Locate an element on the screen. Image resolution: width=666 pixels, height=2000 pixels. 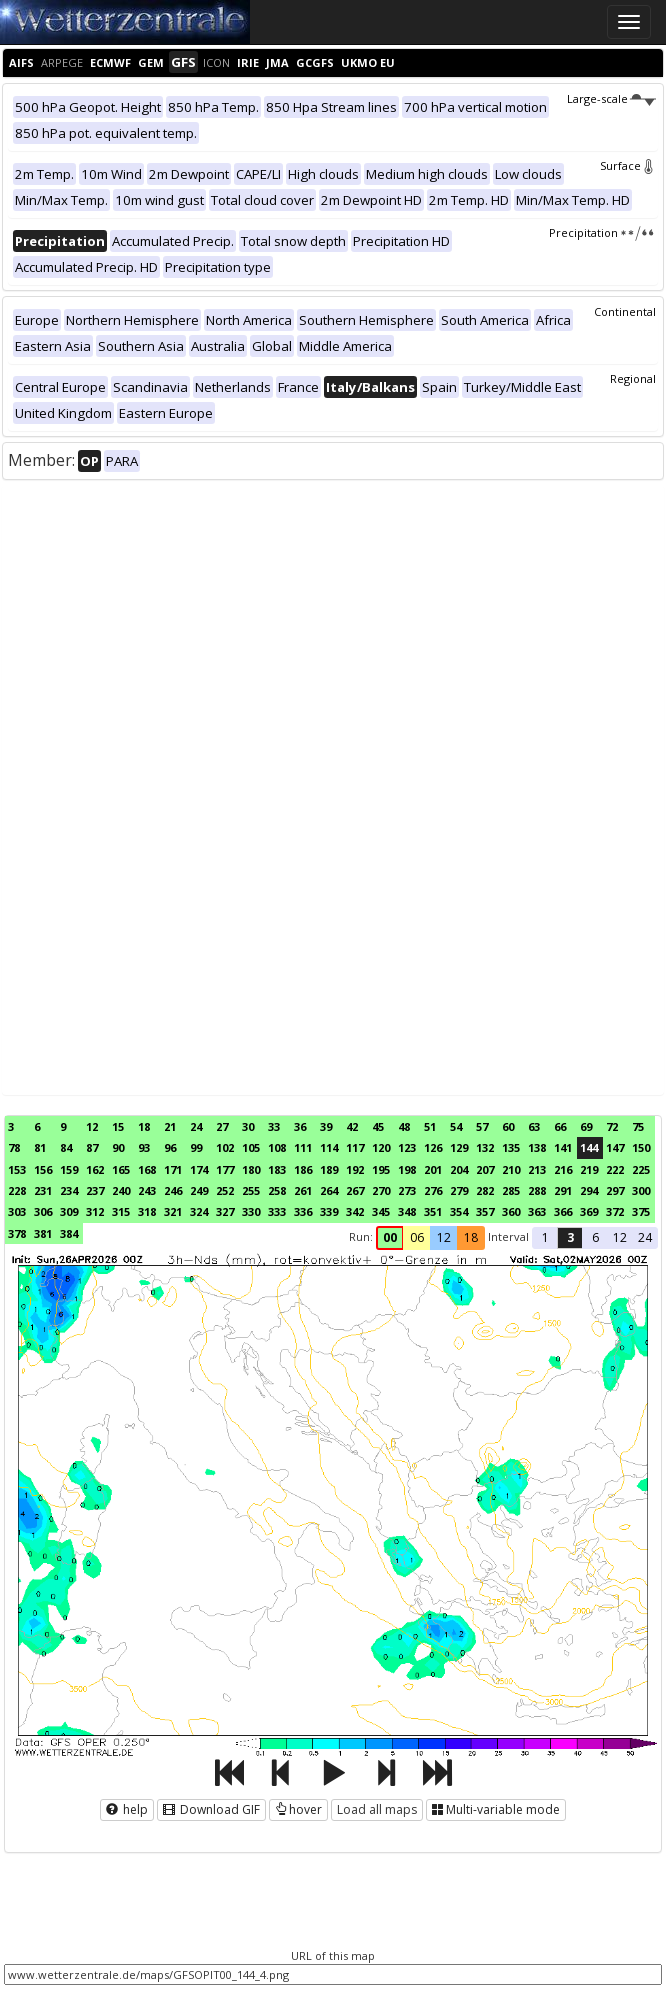
42 is located at coordinates (352, 1126).